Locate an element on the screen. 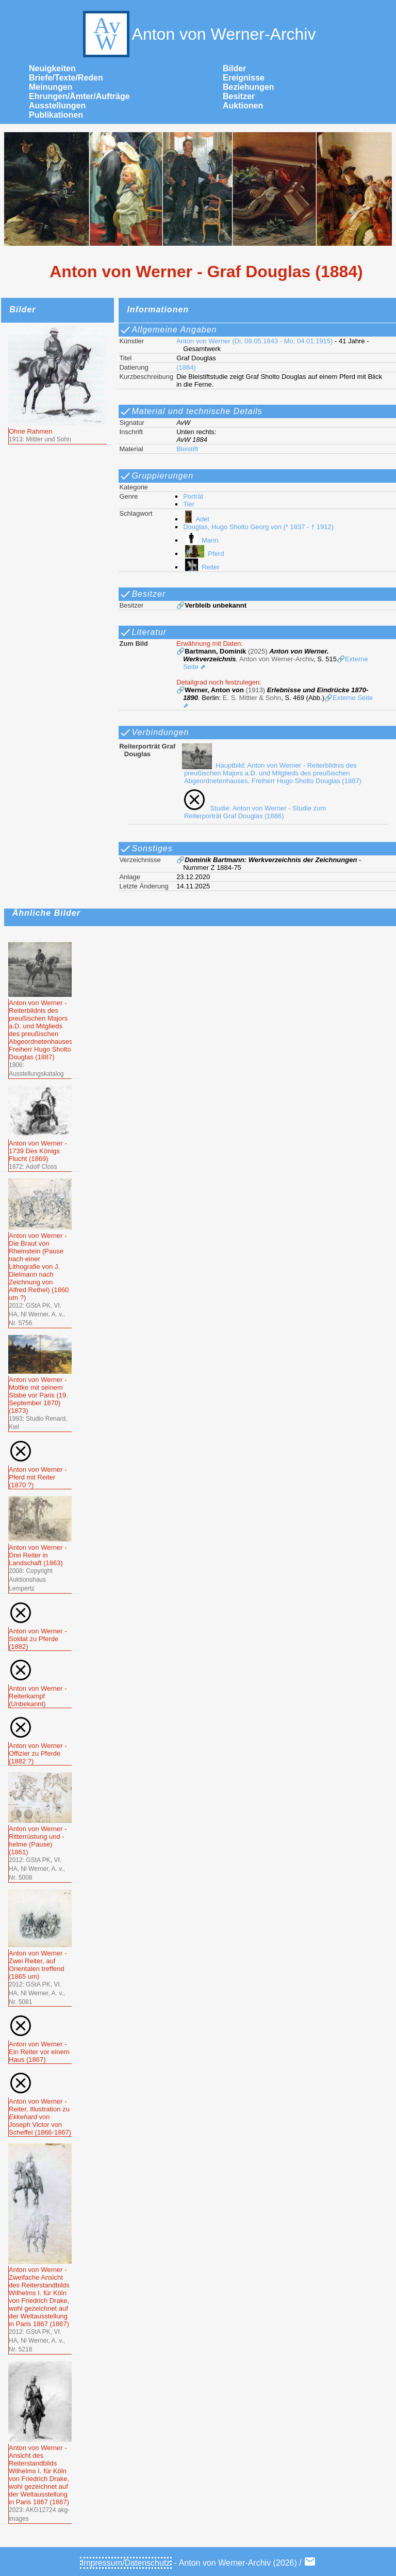 The image size is (396, 2576). Gruppierungen is located at coordinates (156, 476).